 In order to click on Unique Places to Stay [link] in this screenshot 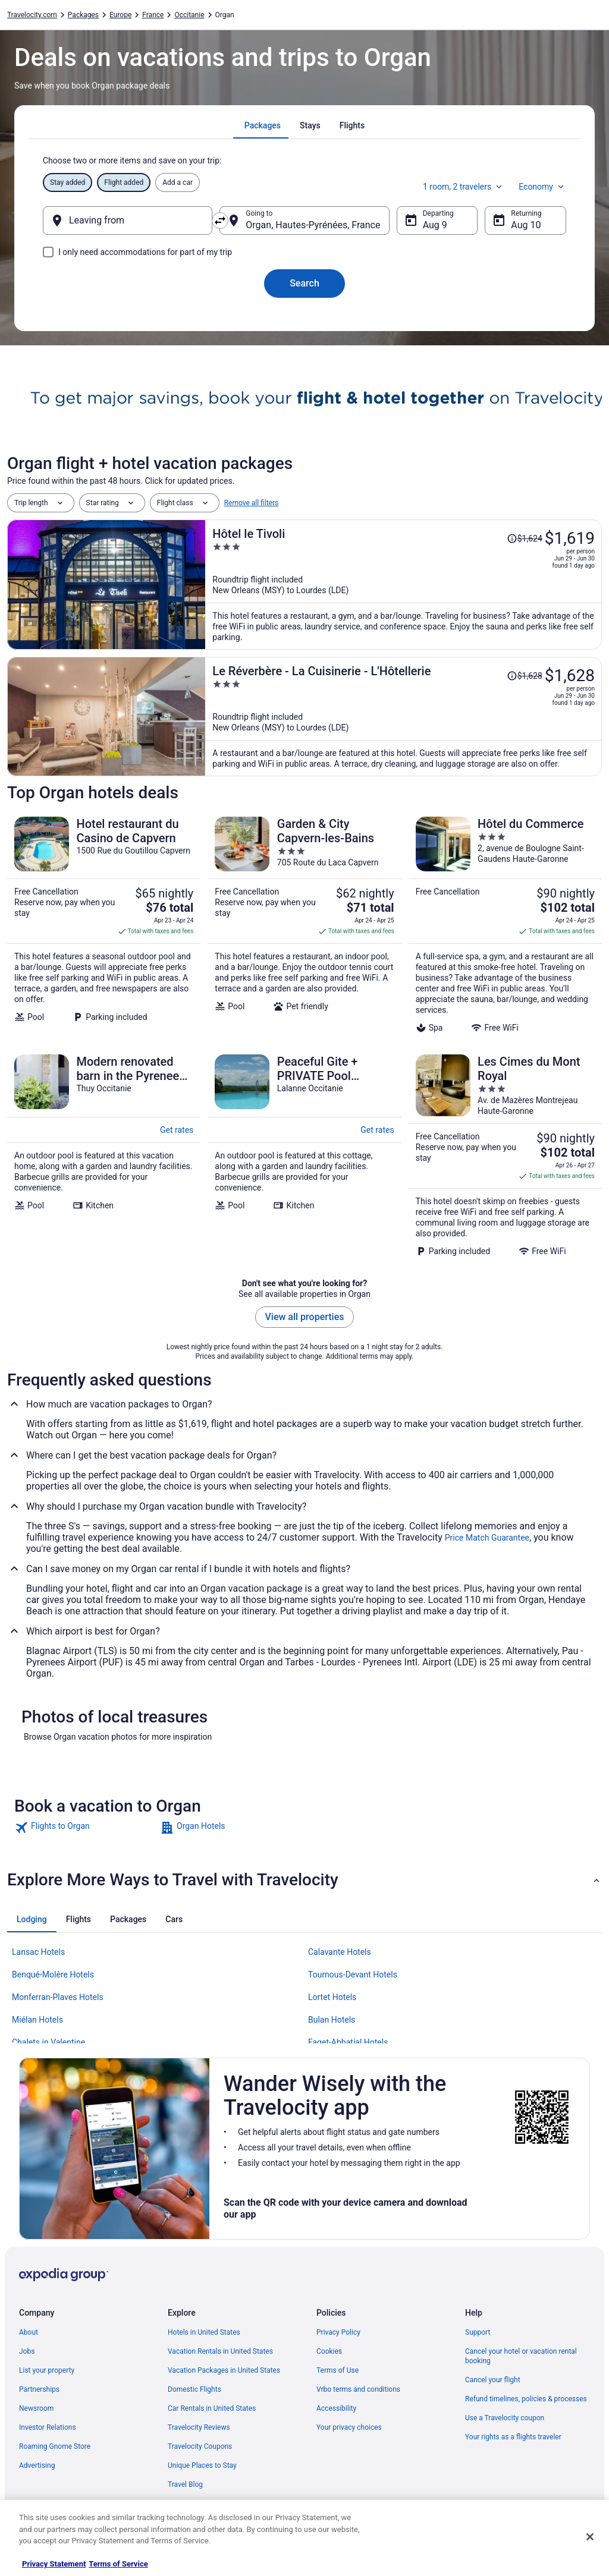, I will do `click(202, 2465)`.